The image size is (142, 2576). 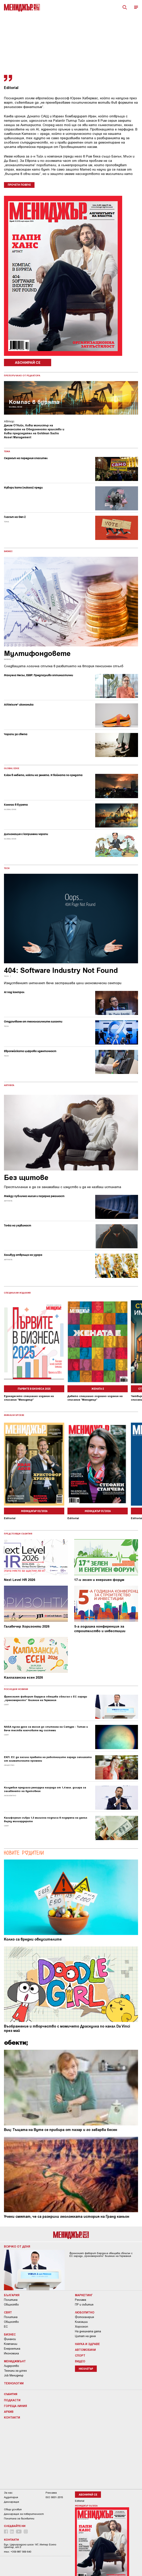 What do you see at coordinates (7, 452) in the screenshot?
I see `Тема` at bounding box center [7, 452].